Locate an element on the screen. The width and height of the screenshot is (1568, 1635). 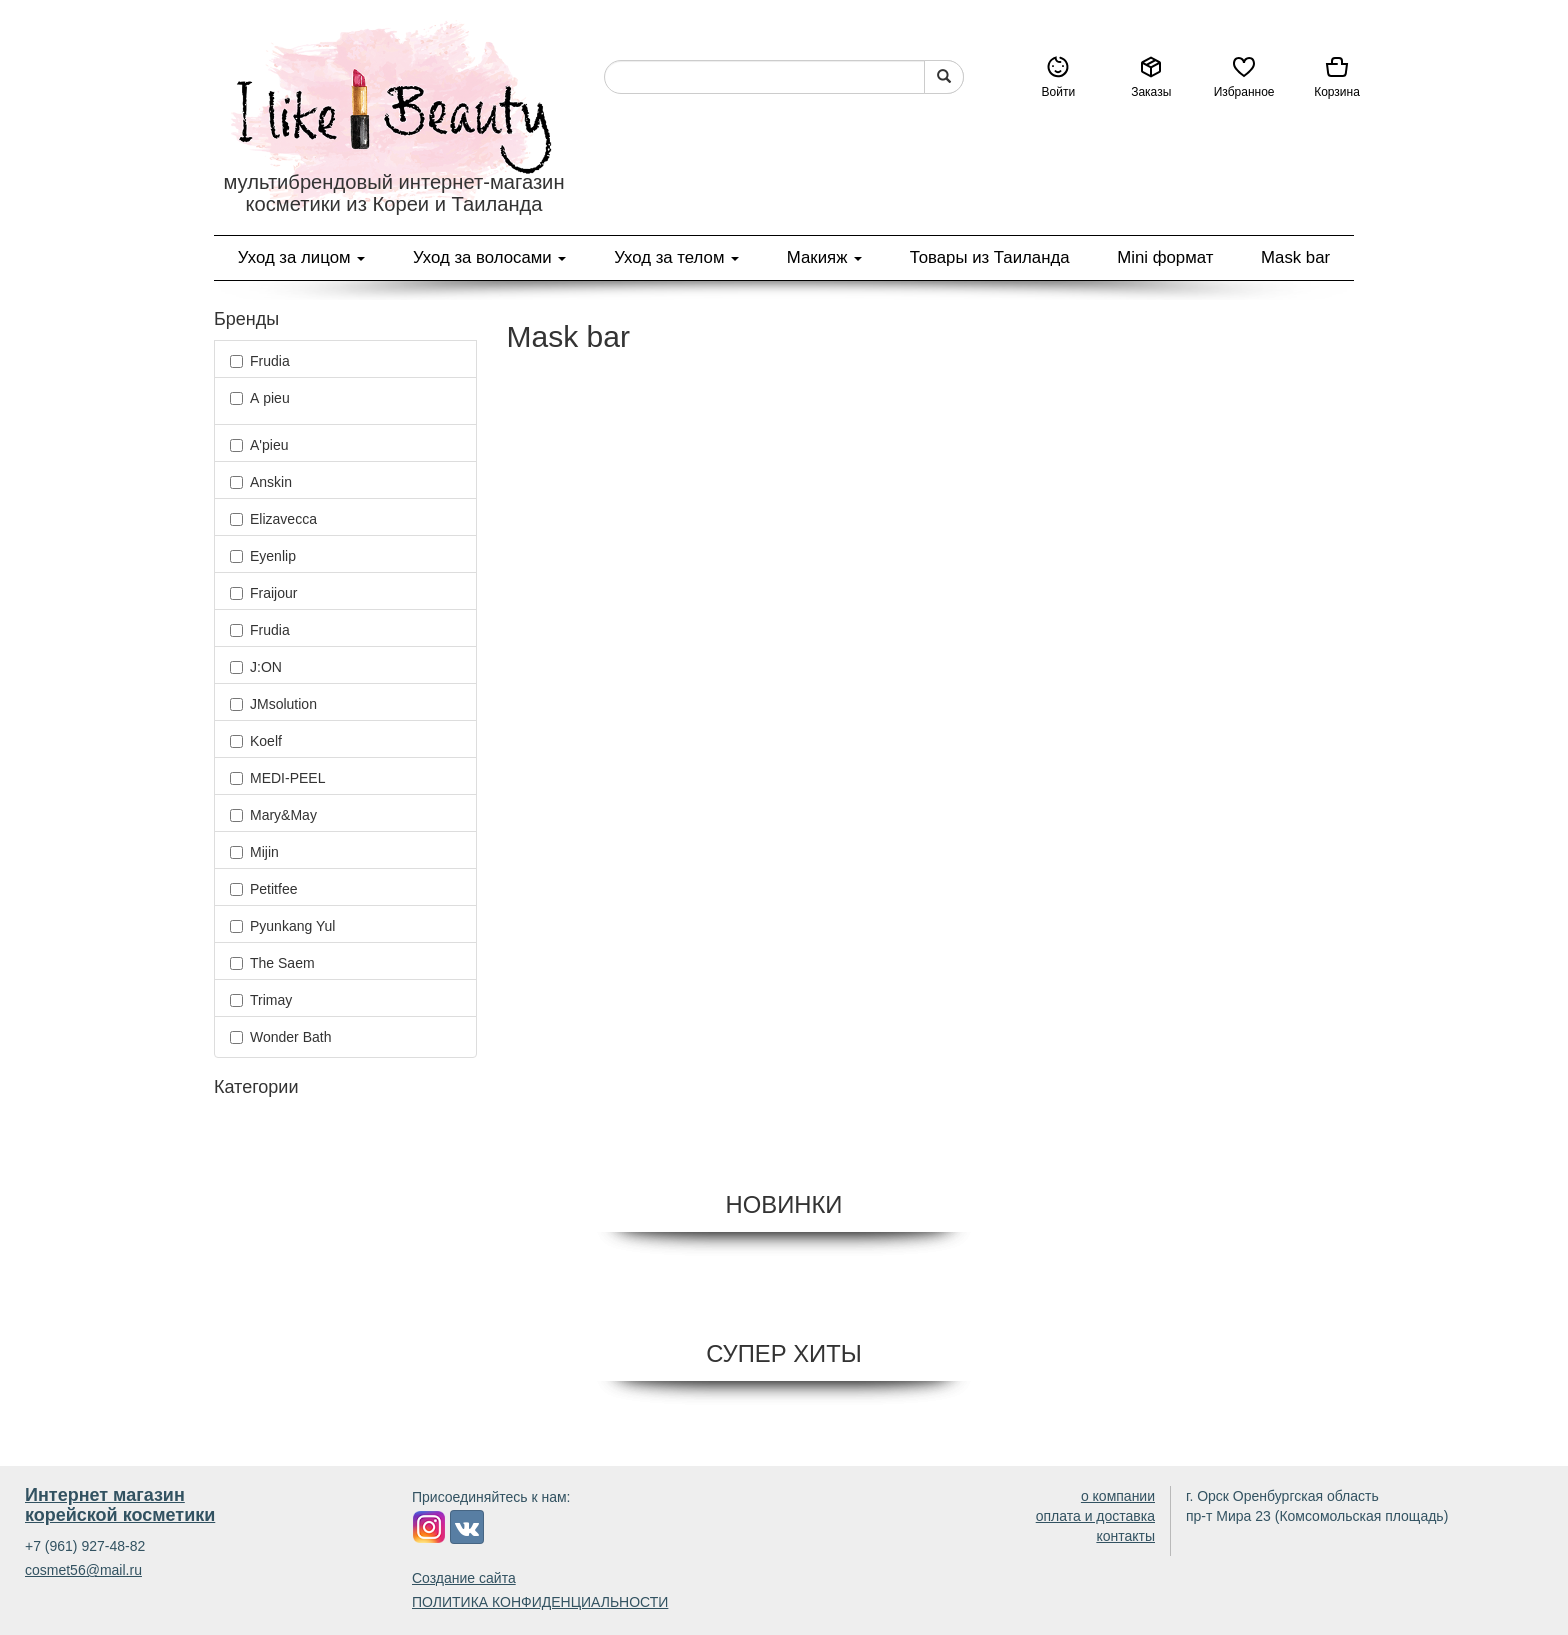
Anskin is located at coordinates (261, 482).